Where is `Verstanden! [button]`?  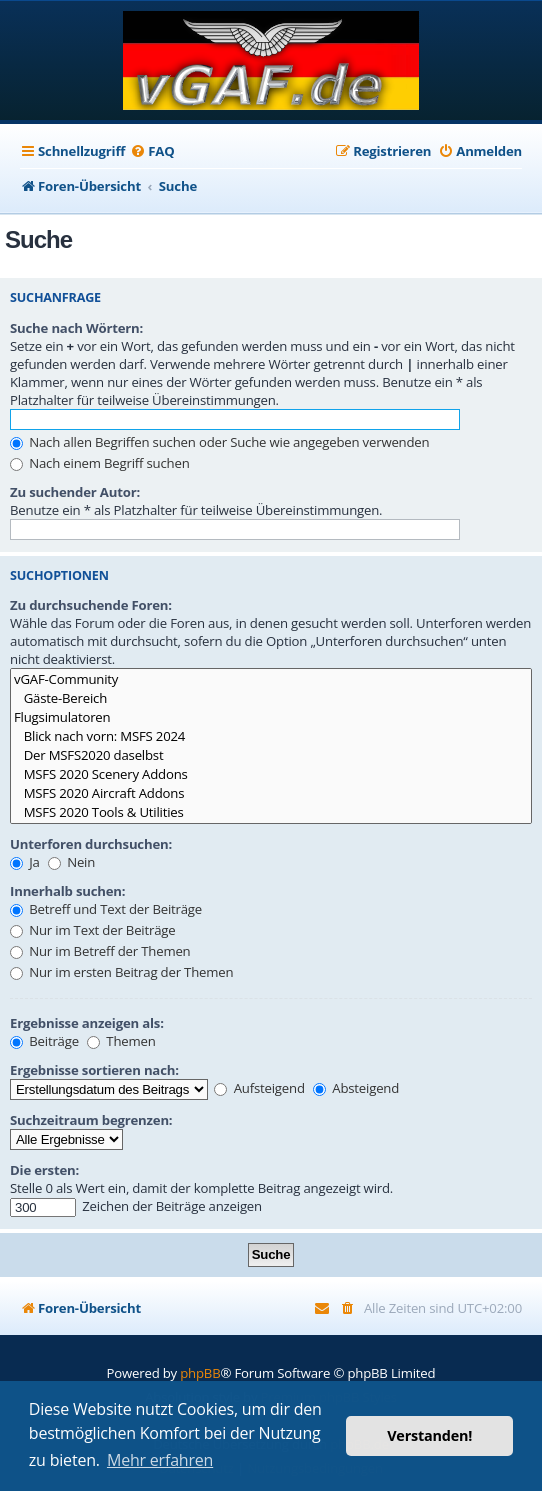
Verstanden! [button] is located at coordinates (429, 1435).